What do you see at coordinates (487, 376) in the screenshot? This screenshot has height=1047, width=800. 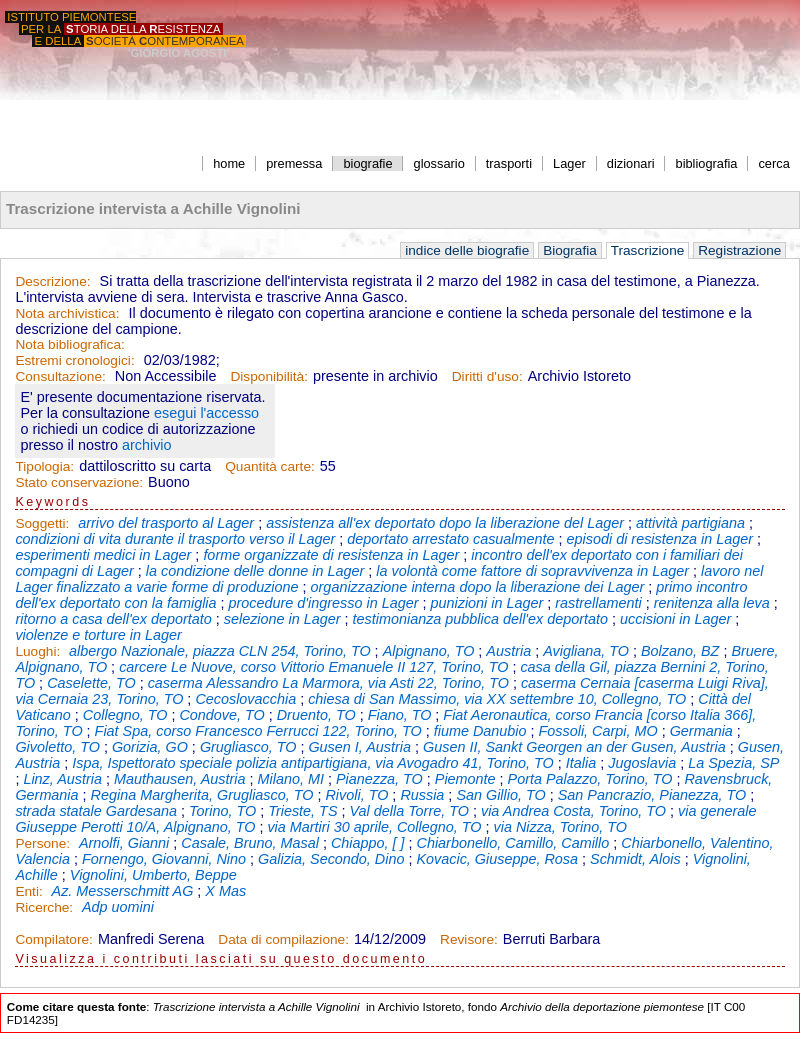 I see `Diritti d'uso:` at bounding box center [487, 376].